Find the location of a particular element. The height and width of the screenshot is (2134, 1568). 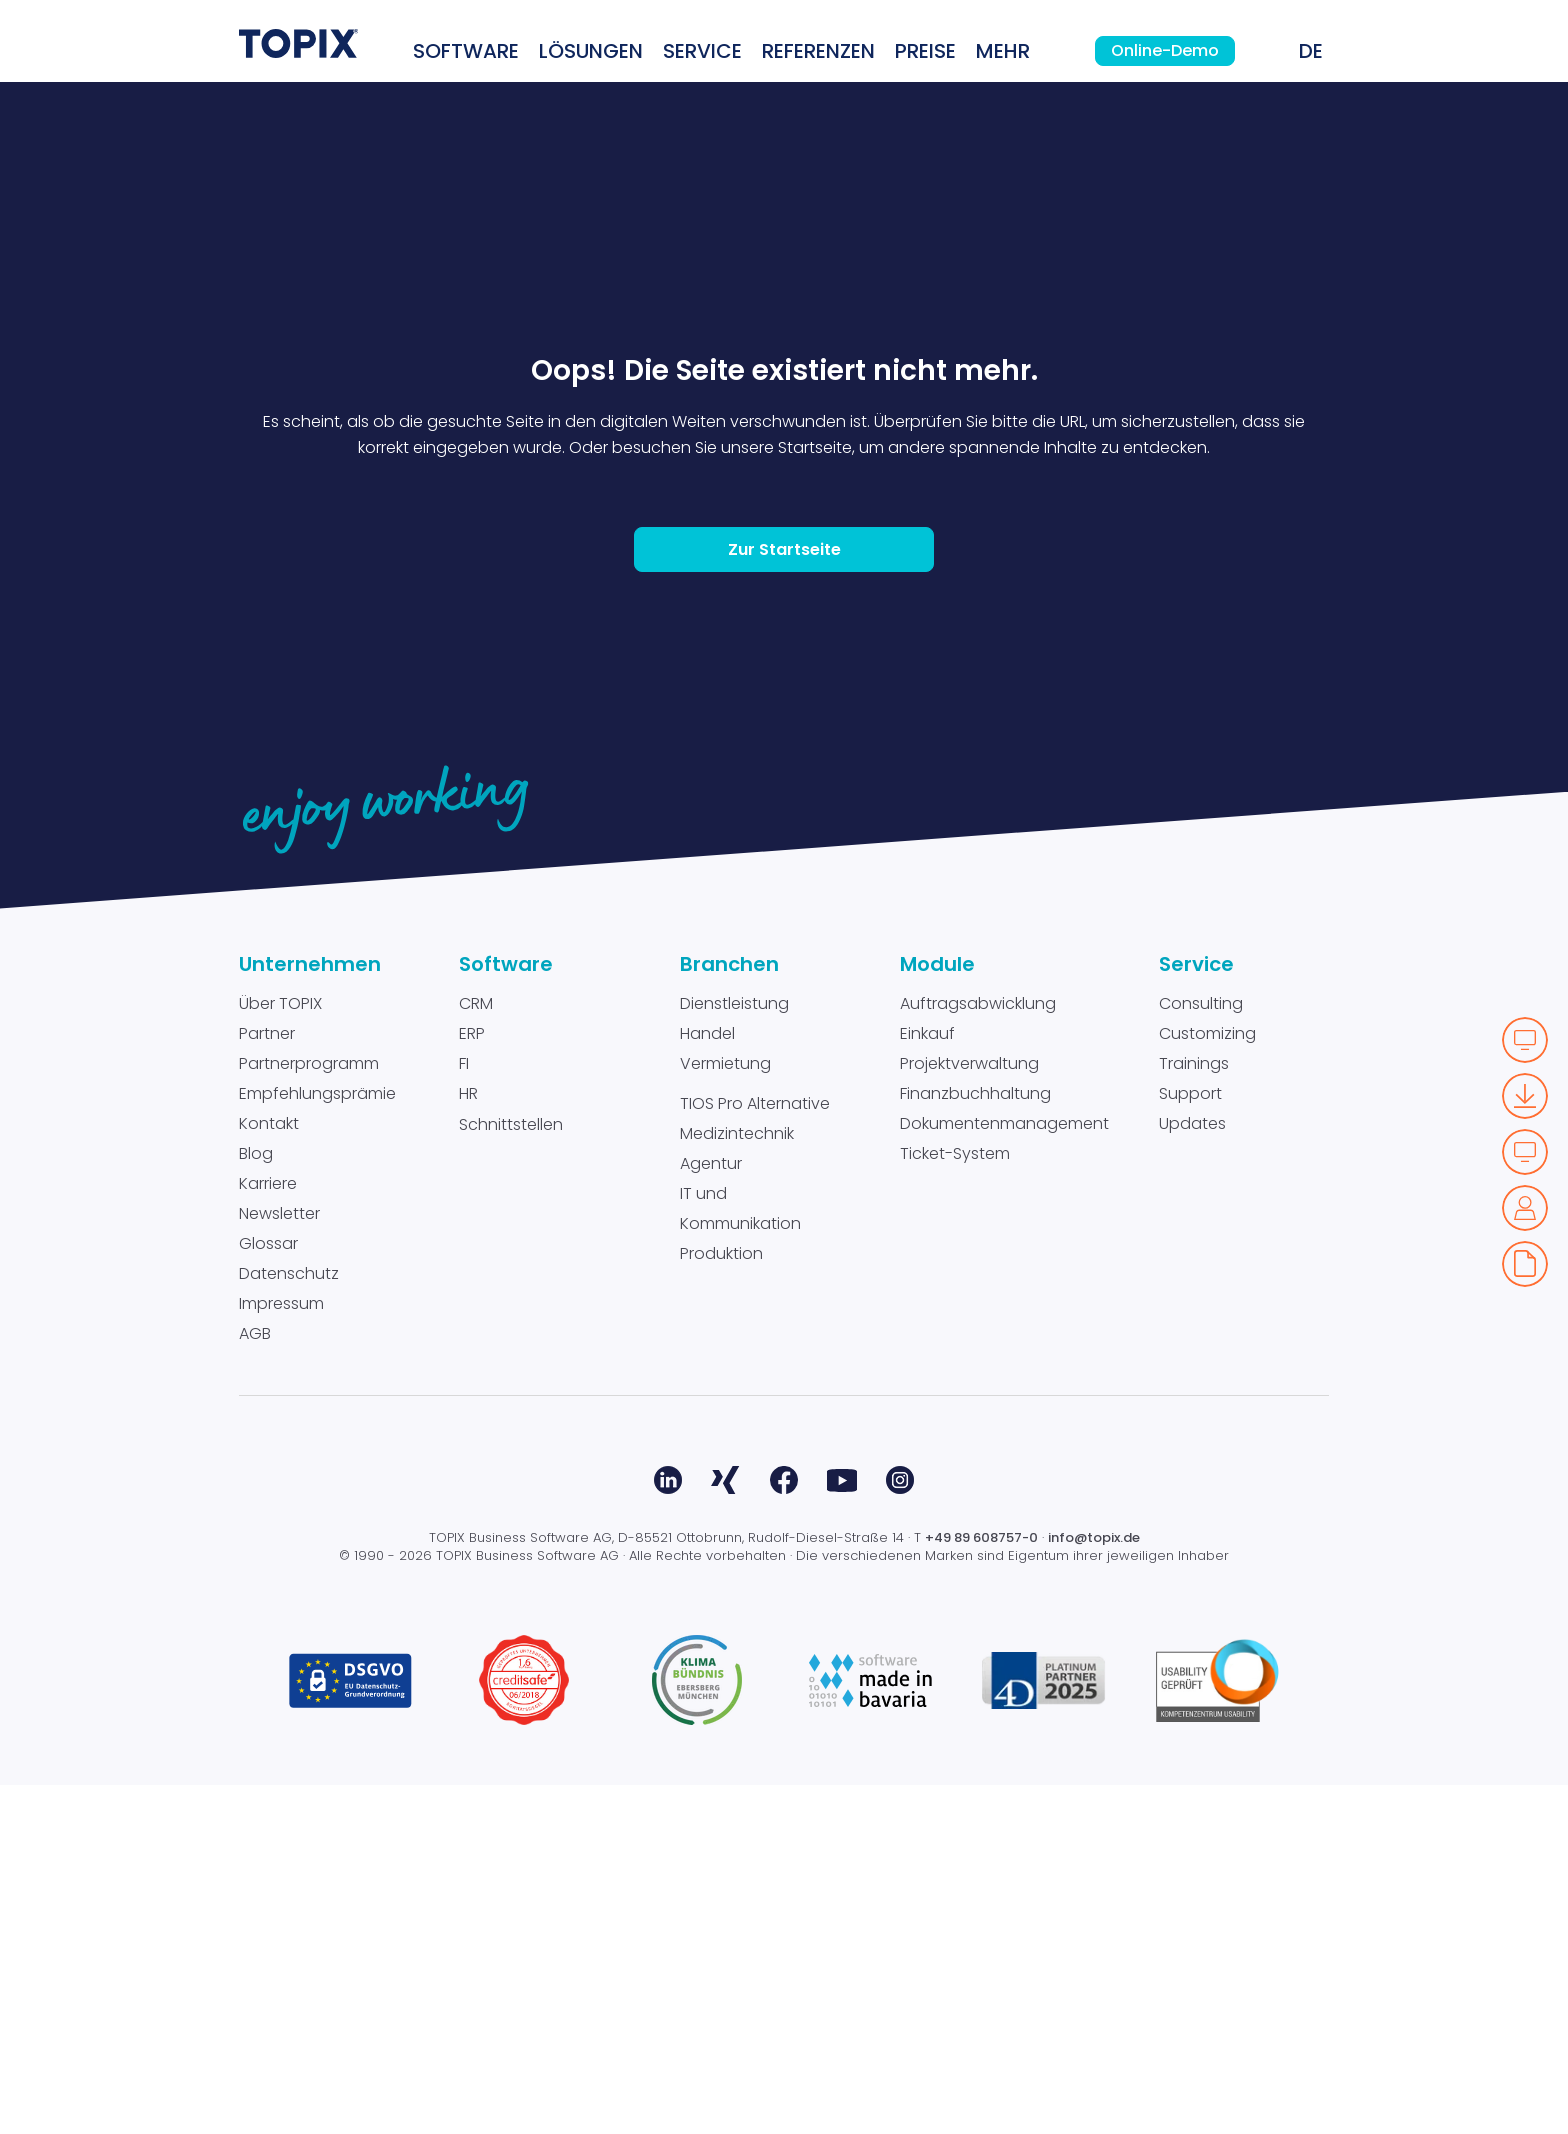

HR is located at coordinates (468, 1442).